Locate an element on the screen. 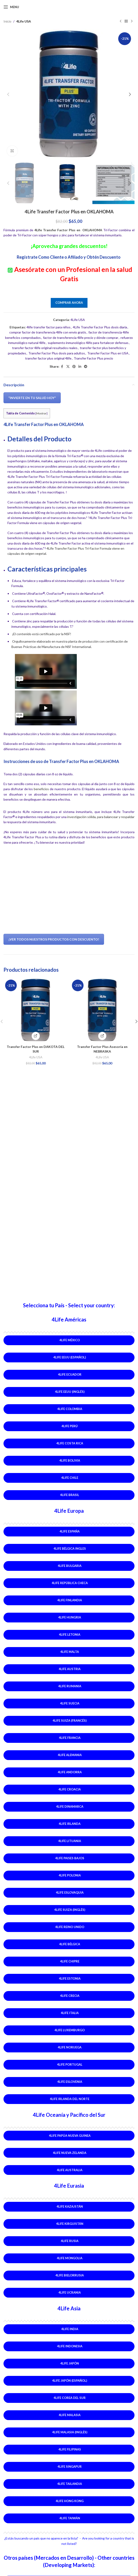 The image size is (138, 2576). 4Life Dinamarca is located at coordinates (69, 1806).